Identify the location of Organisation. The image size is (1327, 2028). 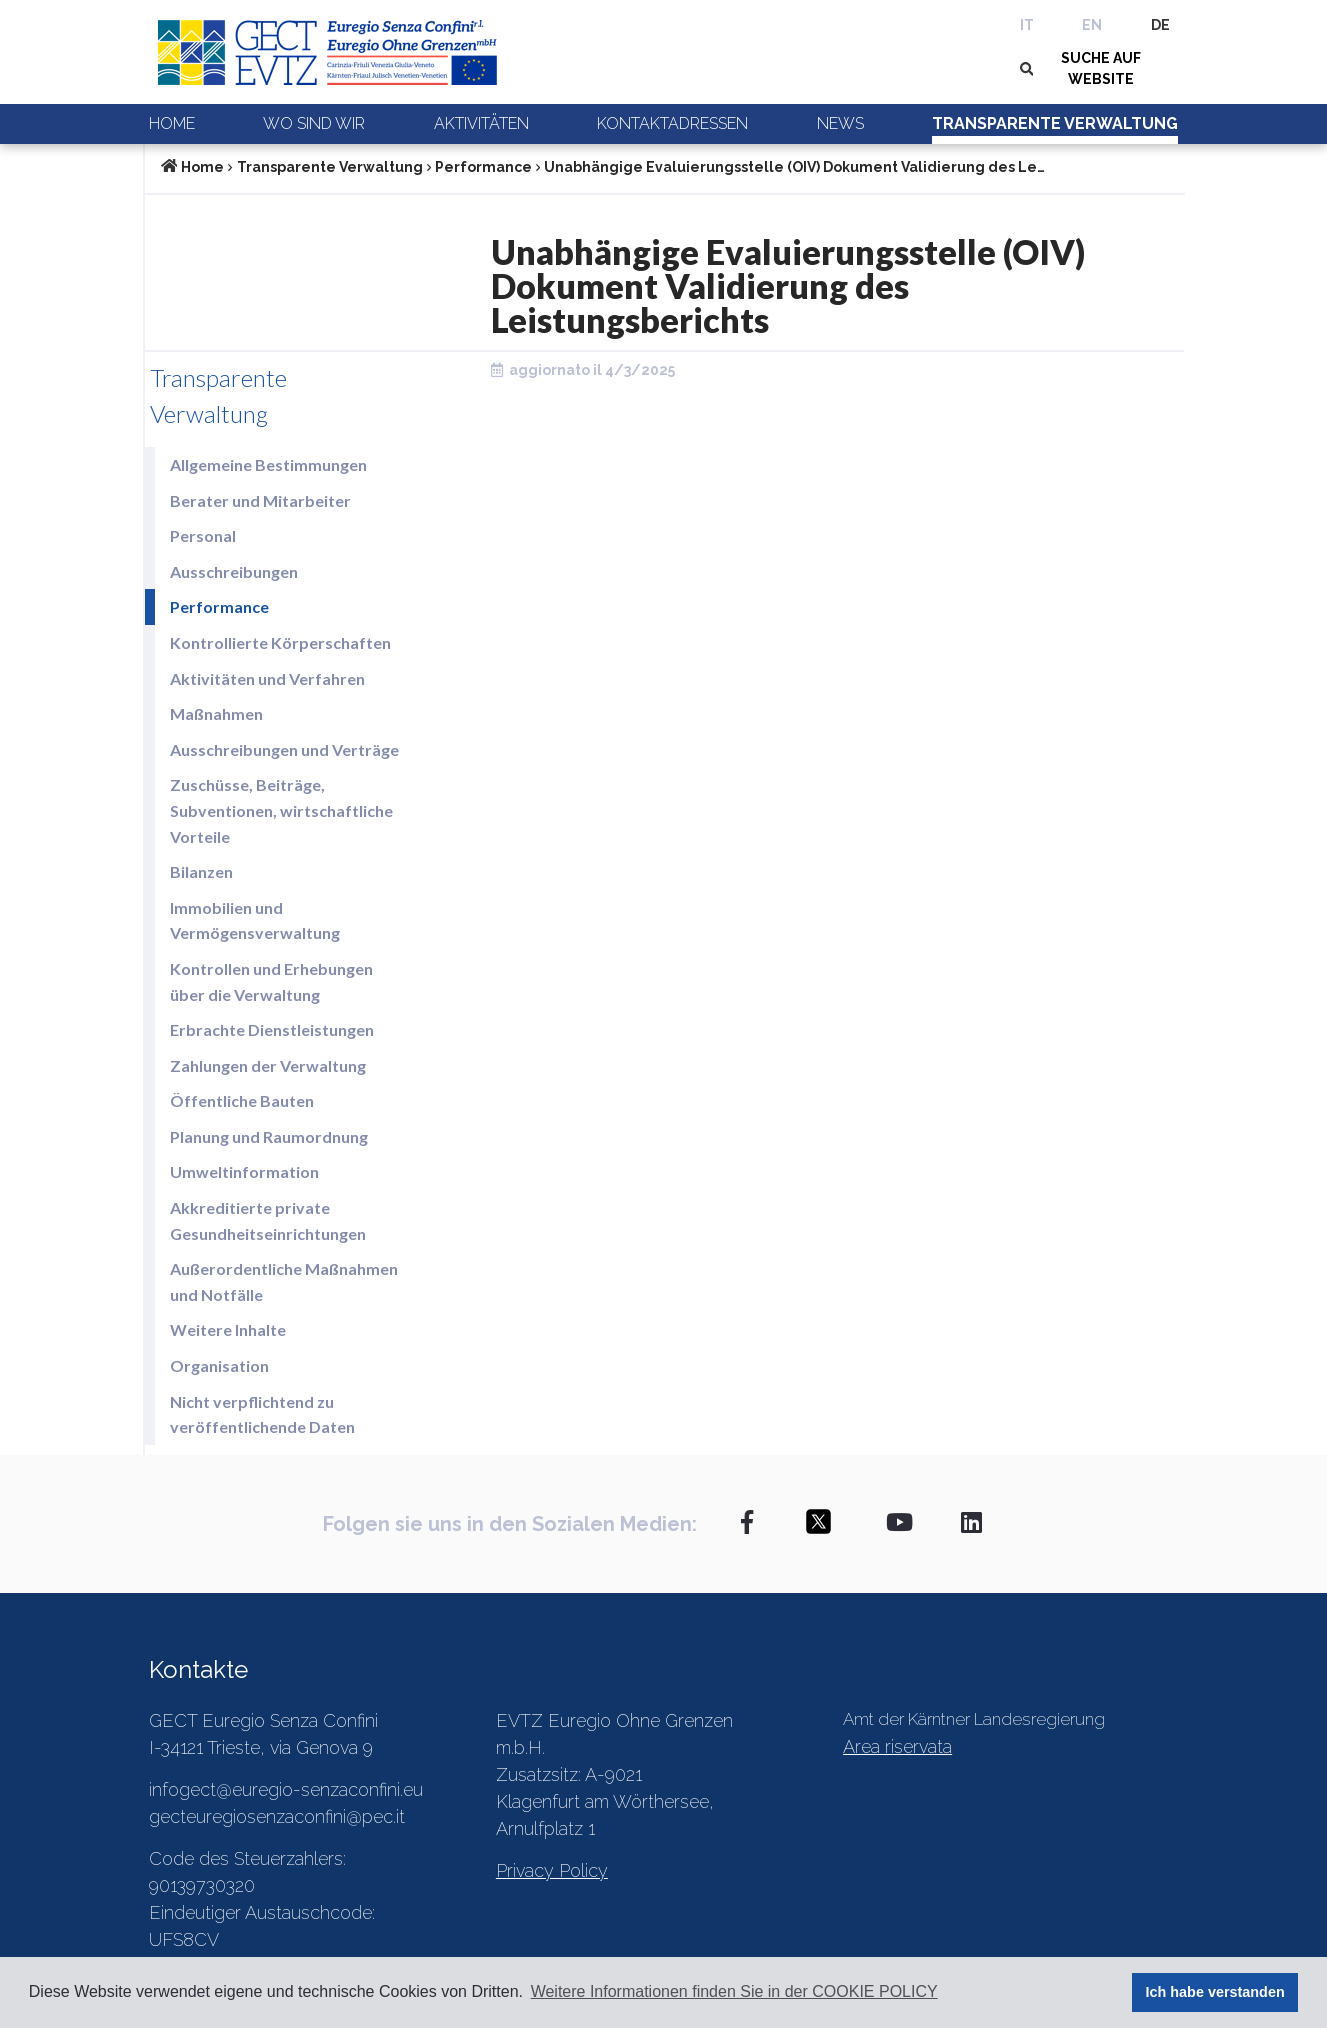
(219, 1365).